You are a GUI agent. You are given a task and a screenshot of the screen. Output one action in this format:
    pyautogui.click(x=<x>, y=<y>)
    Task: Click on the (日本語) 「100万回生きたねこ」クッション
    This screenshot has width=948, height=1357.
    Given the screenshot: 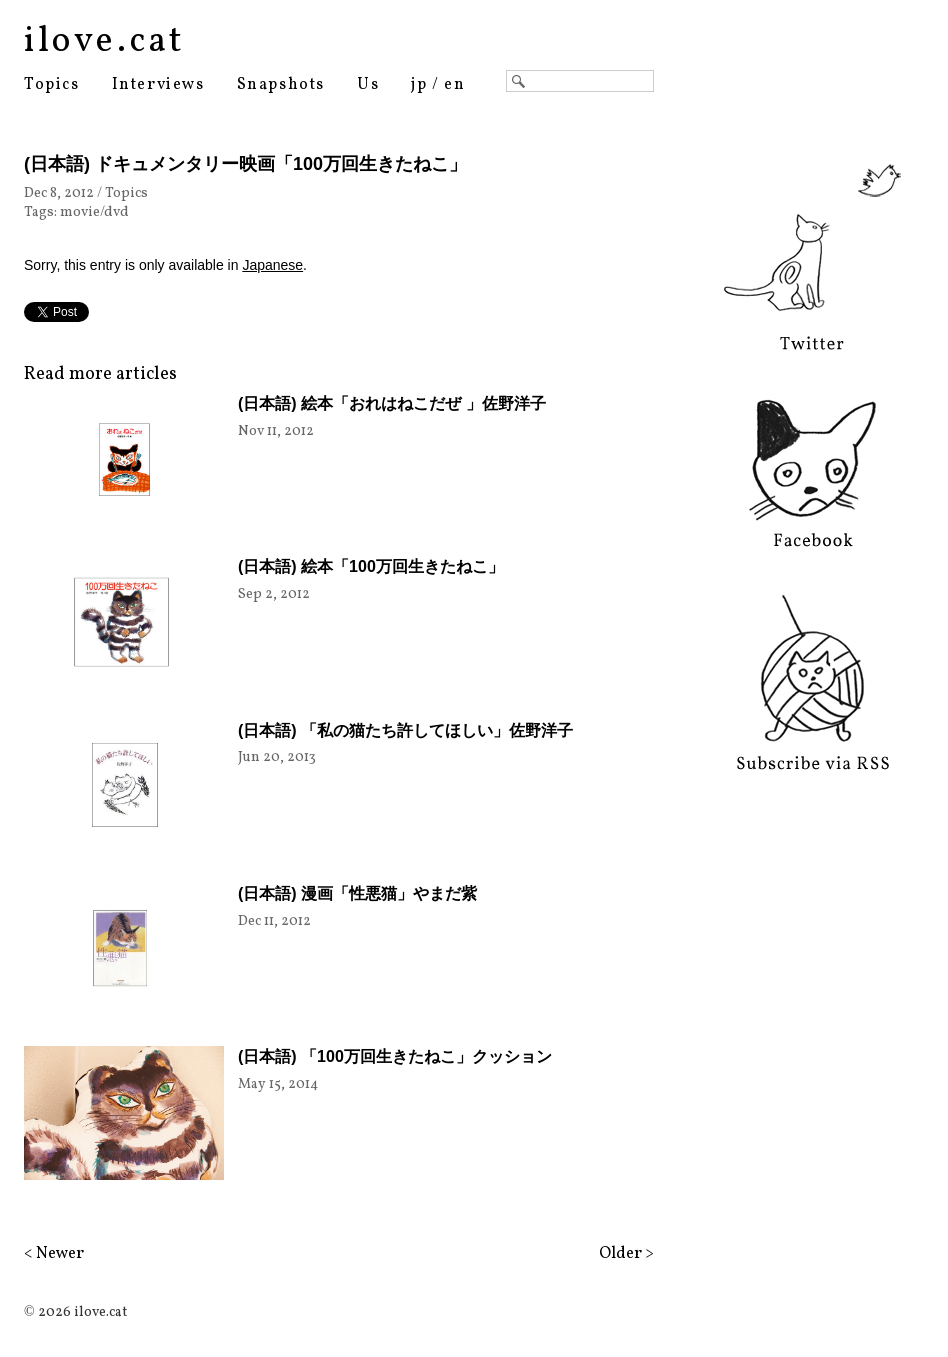 What is the action you would take?
    pyautogui.click(x=395, y=1056)
    